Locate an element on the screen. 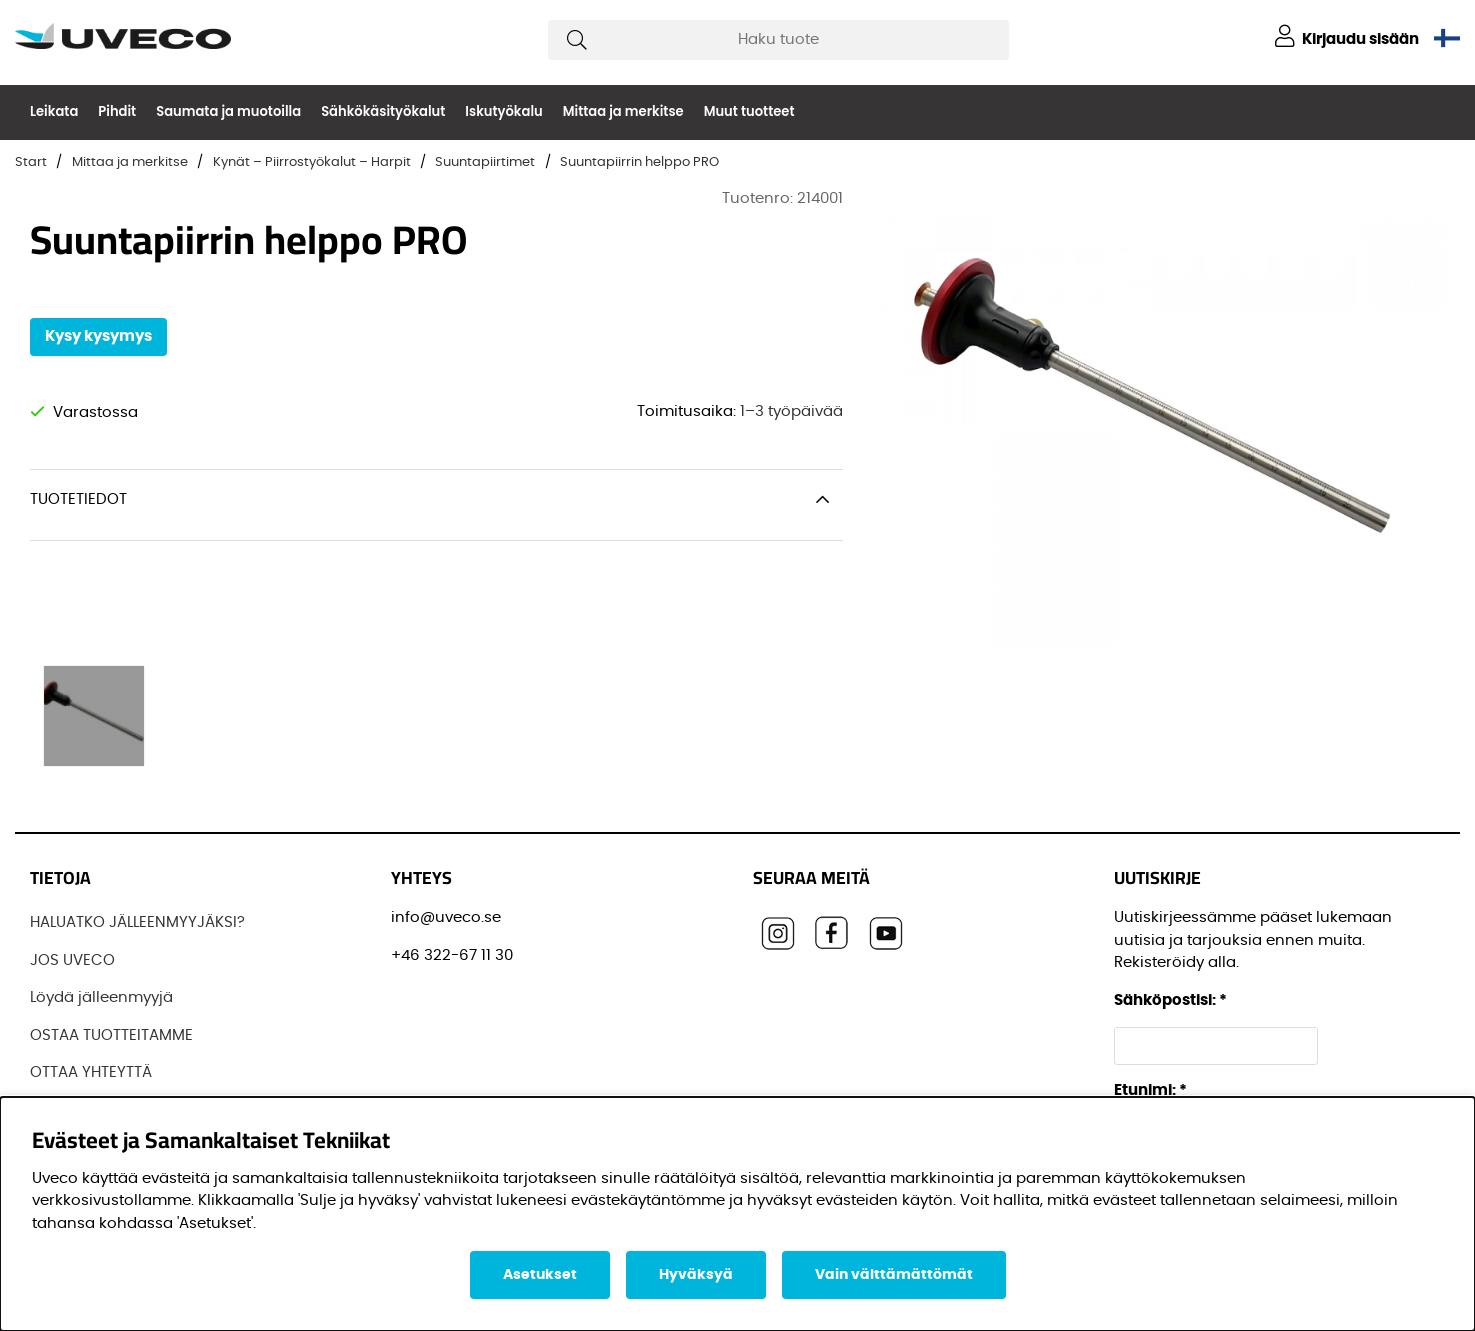  Leikata is located at coordinates (54, 111).